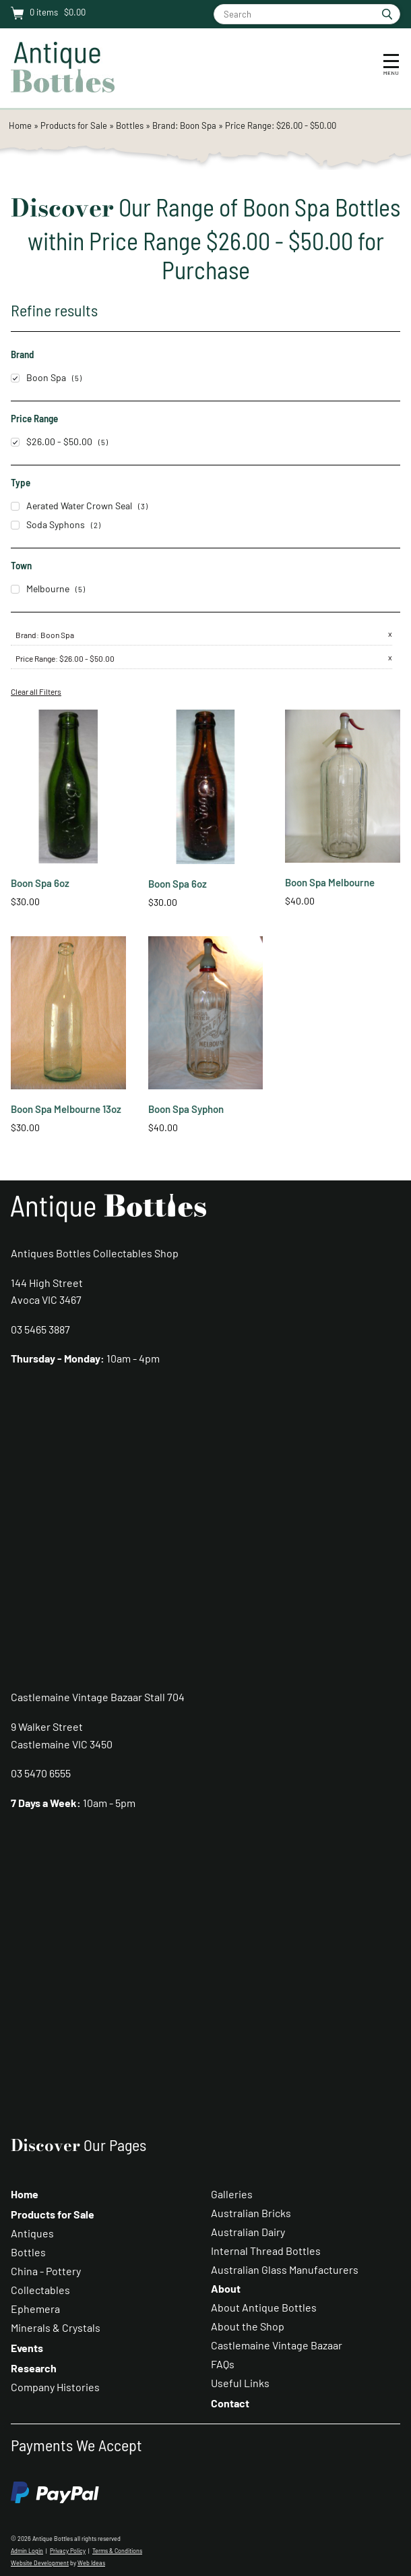  I want to click on Boon Spa 6oz, so click(40, 883).